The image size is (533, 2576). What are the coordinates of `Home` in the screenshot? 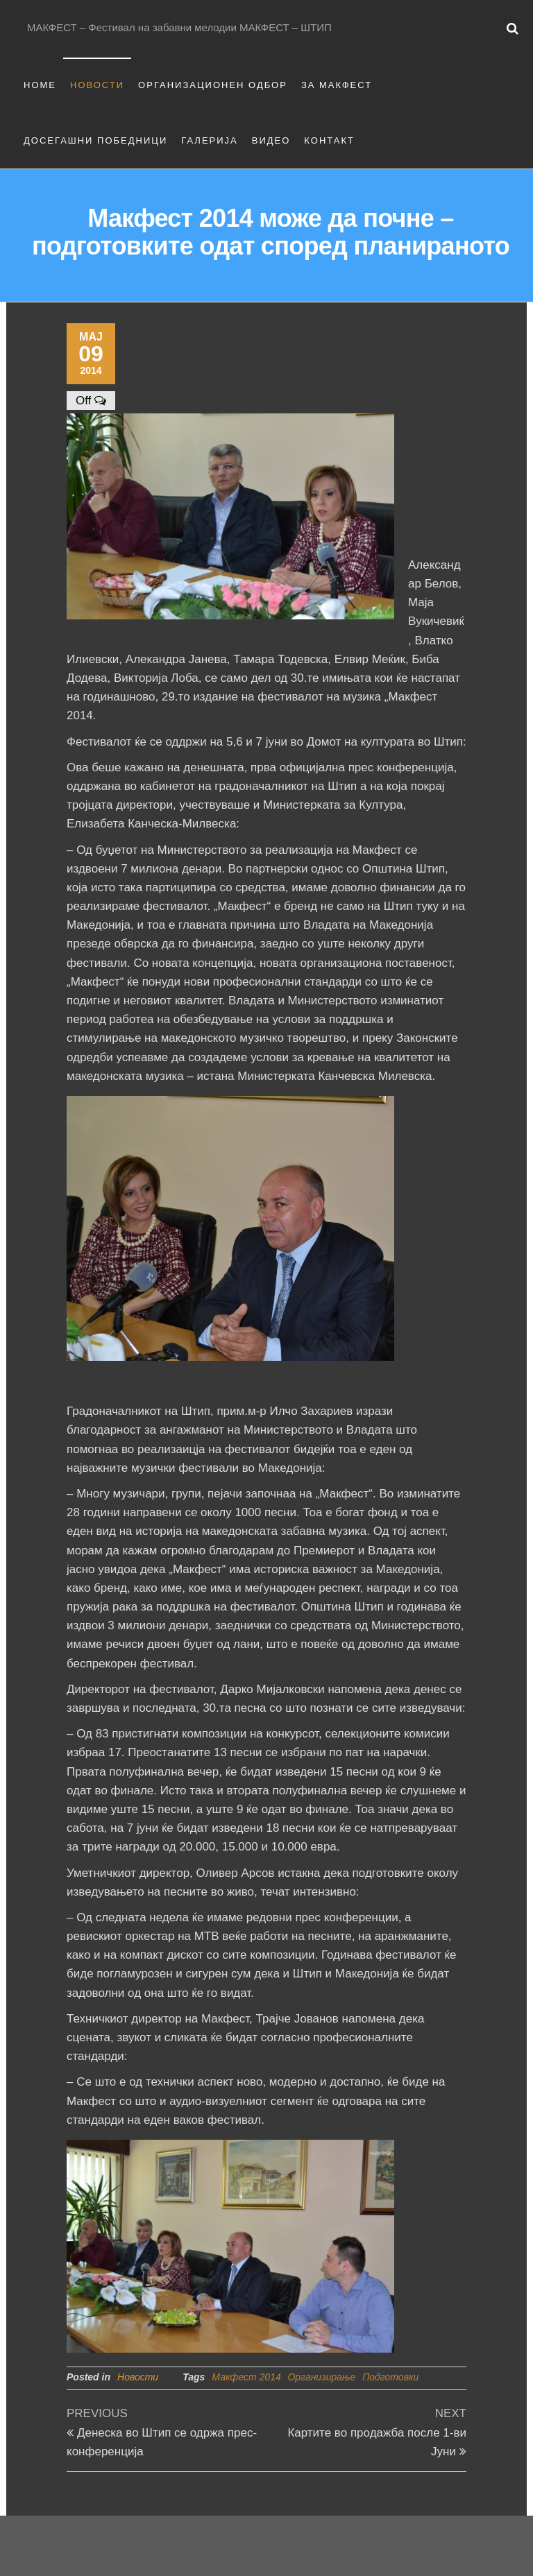 It's located at (40, 85).